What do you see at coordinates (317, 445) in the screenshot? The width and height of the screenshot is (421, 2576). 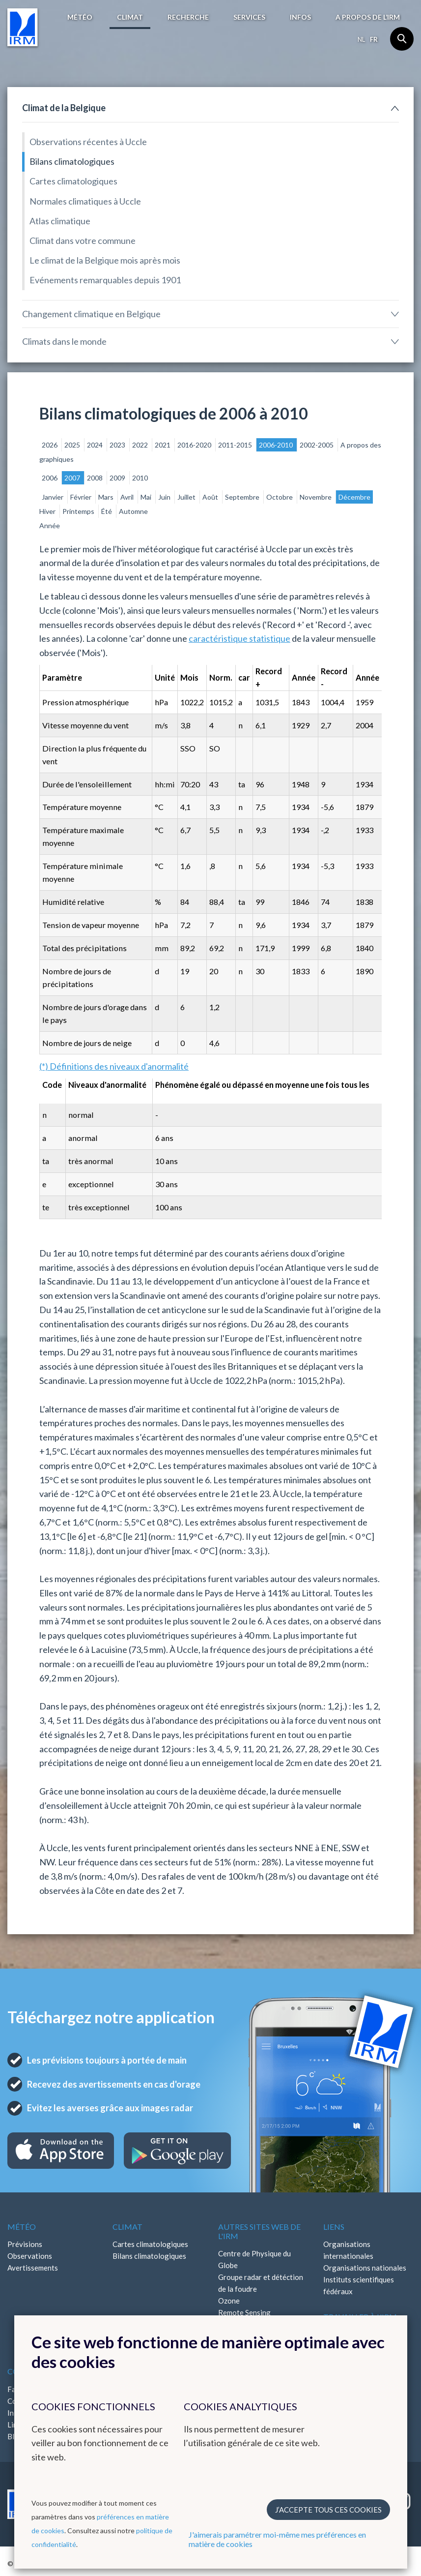 I see `2002-2005` at bounding box center [317, 445].